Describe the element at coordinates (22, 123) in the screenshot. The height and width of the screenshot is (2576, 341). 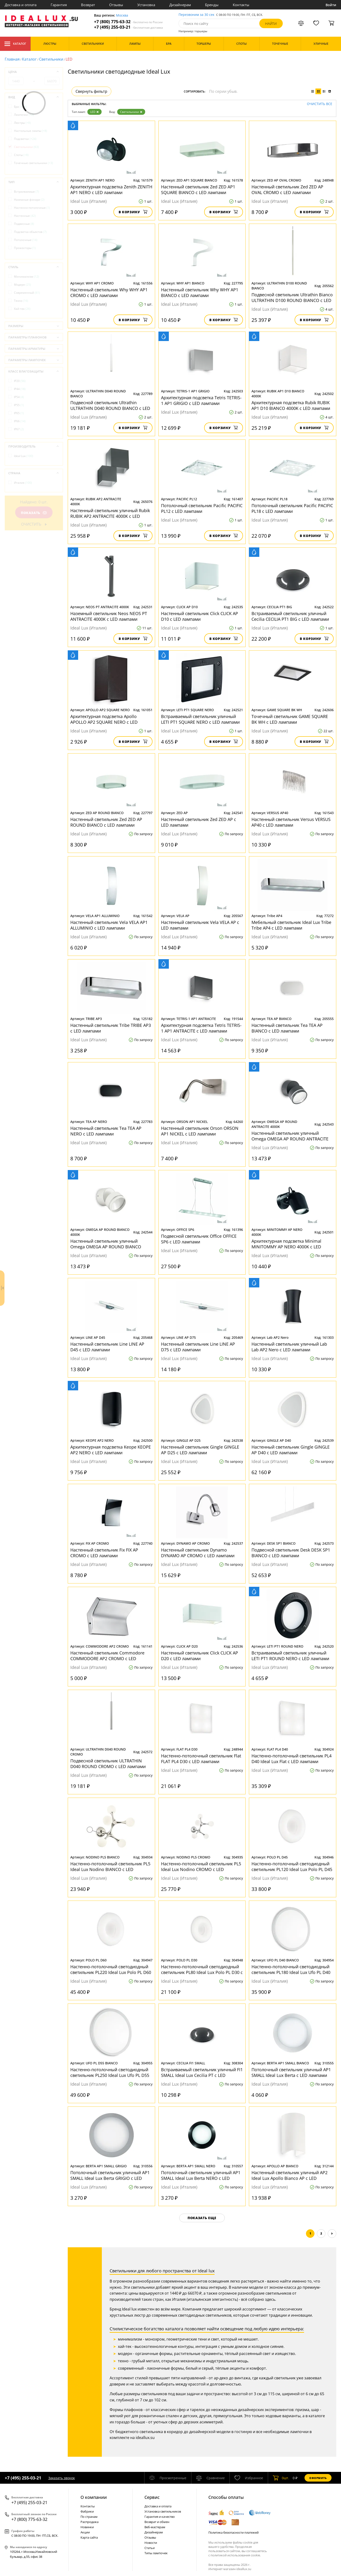
I see `Люстры` at that location.